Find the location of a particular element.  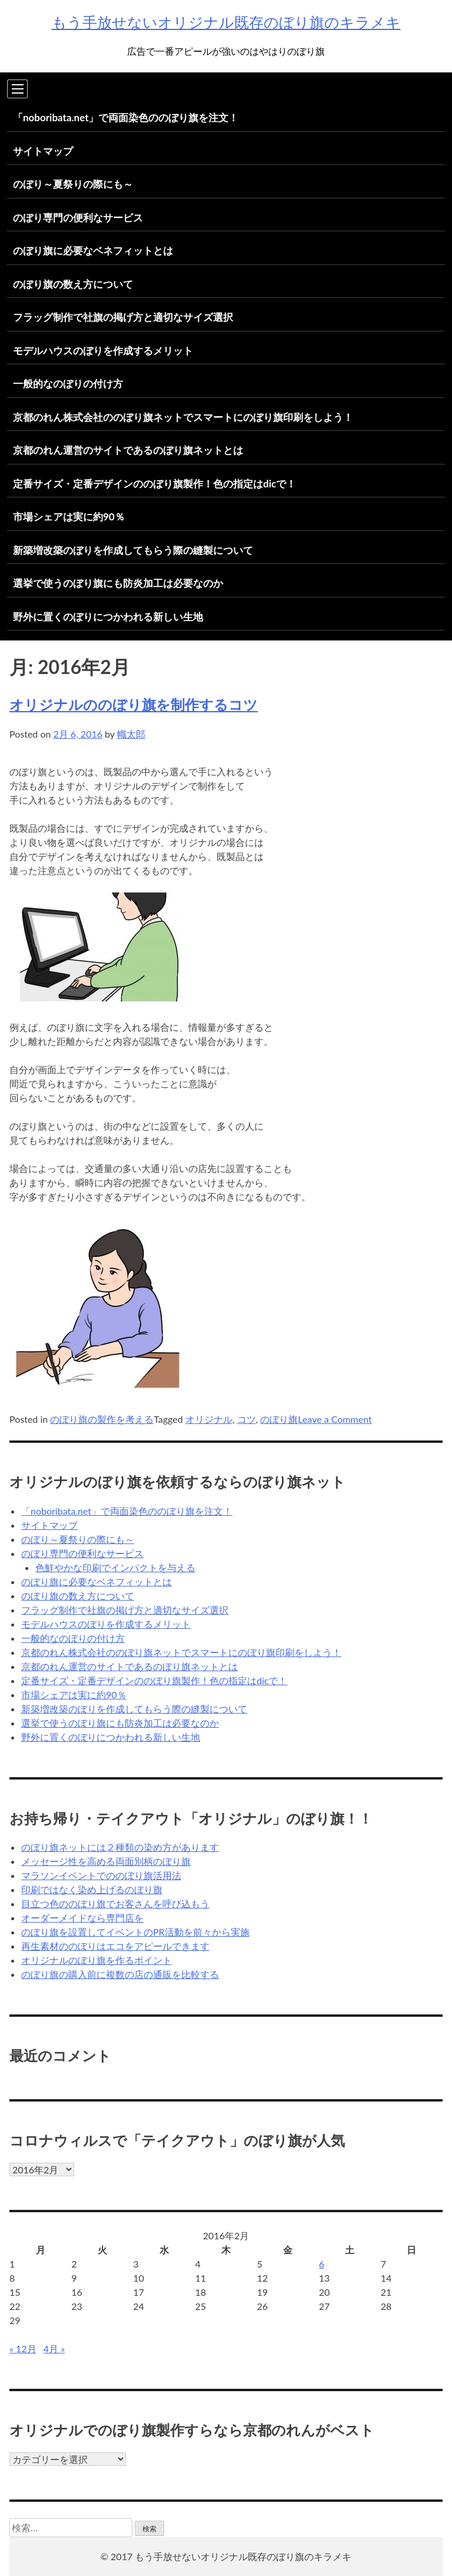

のぼり旗を設置してイベントのPR活動を前々から実施 is located at coordinates (135, 1931).